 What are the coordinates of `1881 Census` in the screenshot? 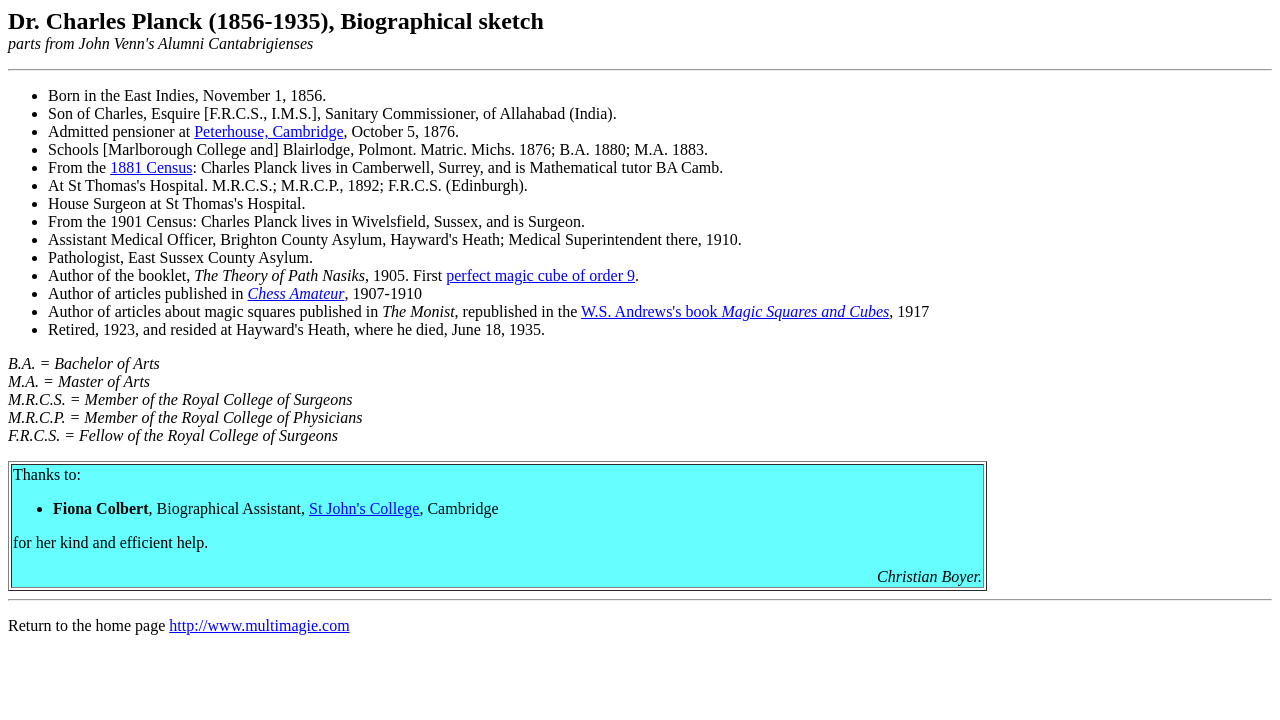 It's located at (151, 167).